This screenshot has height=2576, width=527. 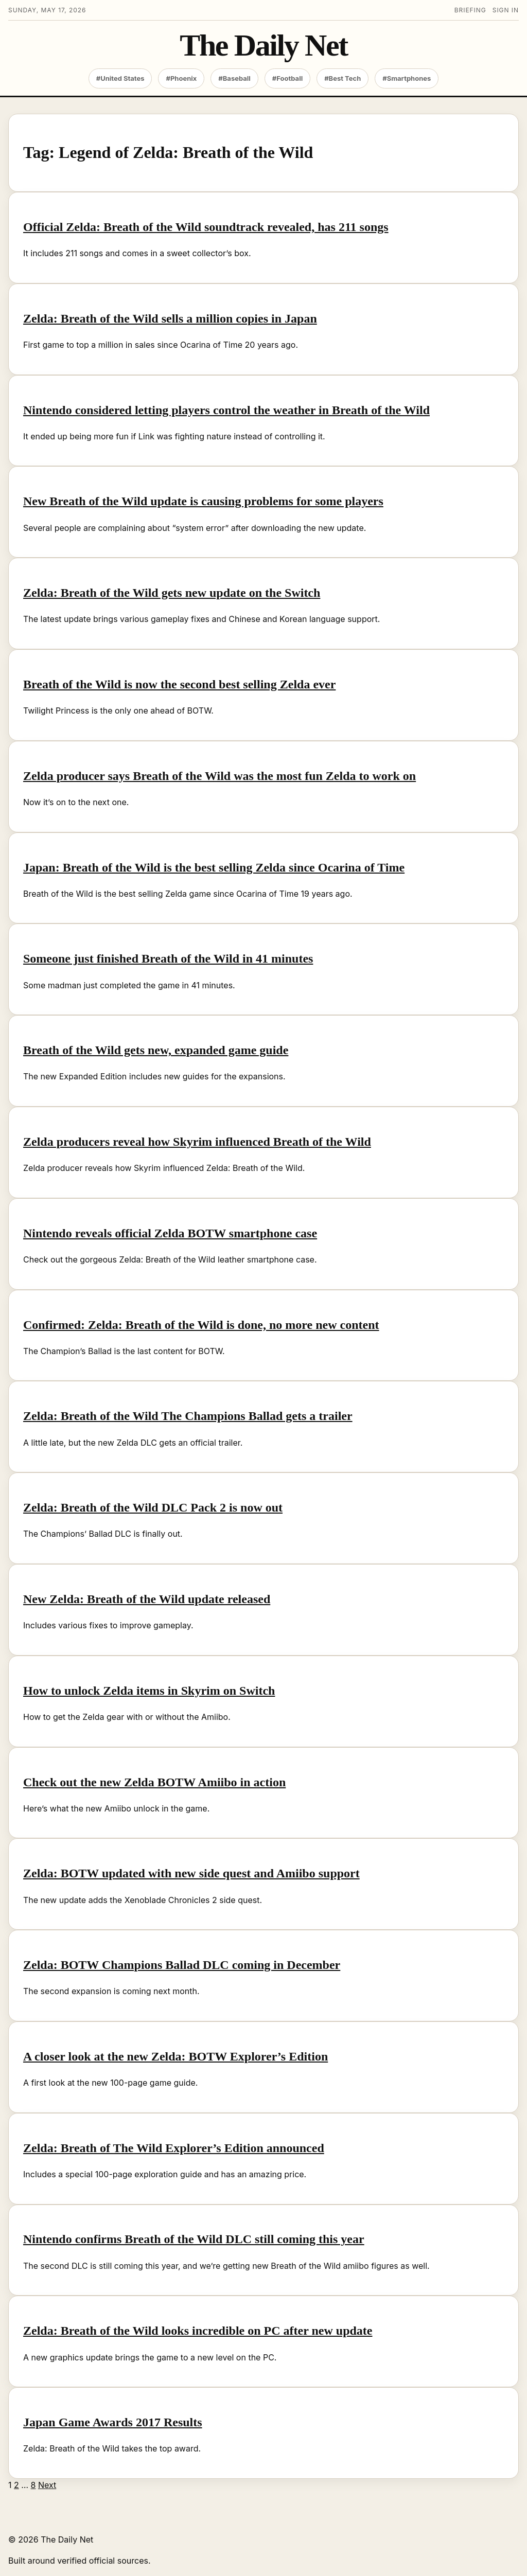 I want to click on Japan Game Awards 2017 Results, so click(x=112, y=2422).